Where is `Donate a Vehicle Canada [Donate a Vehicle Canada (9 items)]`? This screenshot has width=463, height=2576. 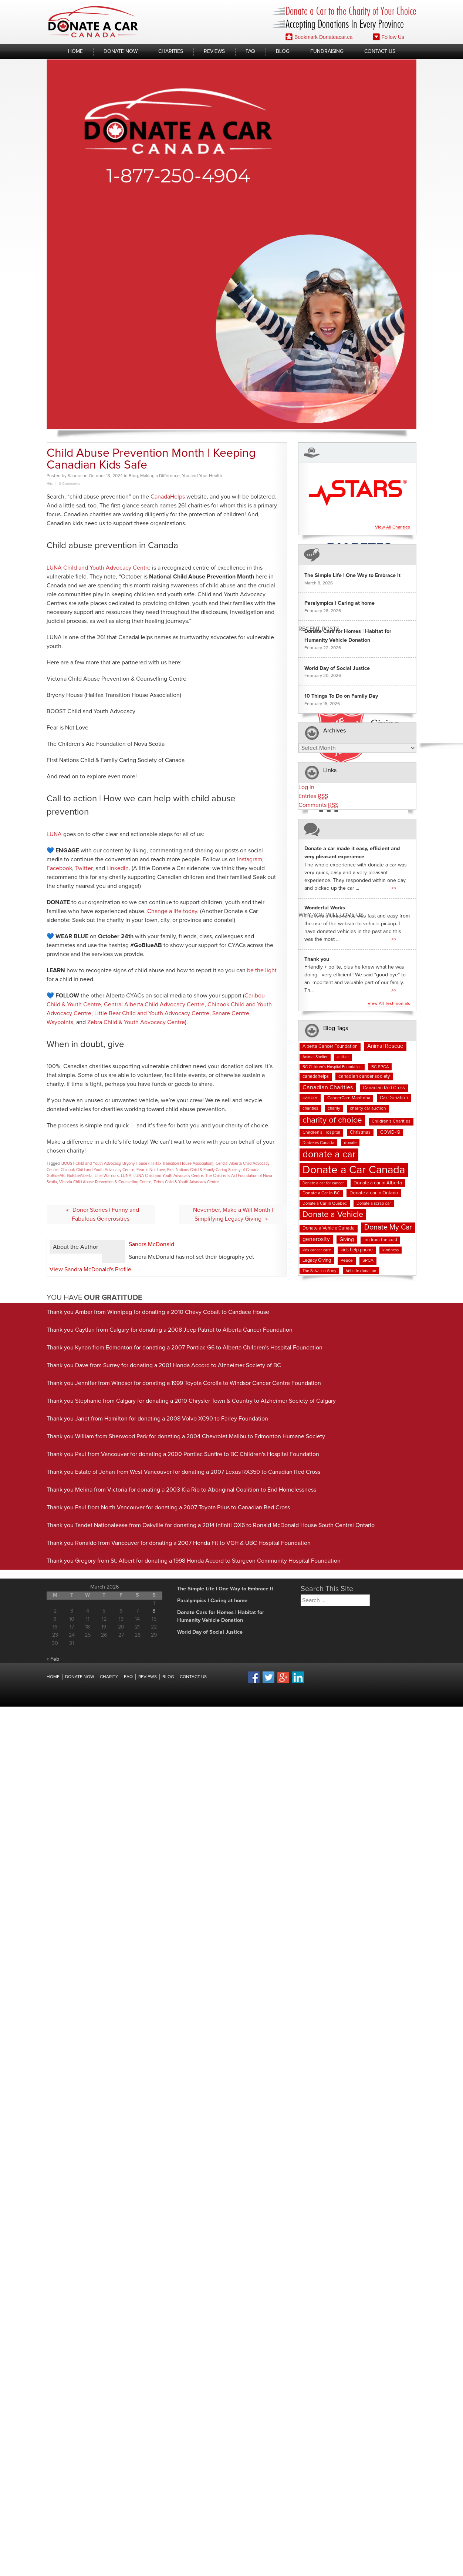
Donate a Vehicle Canada [Donate a Vehicle Canada (9 items)] is located at coordinates (329, 1228).